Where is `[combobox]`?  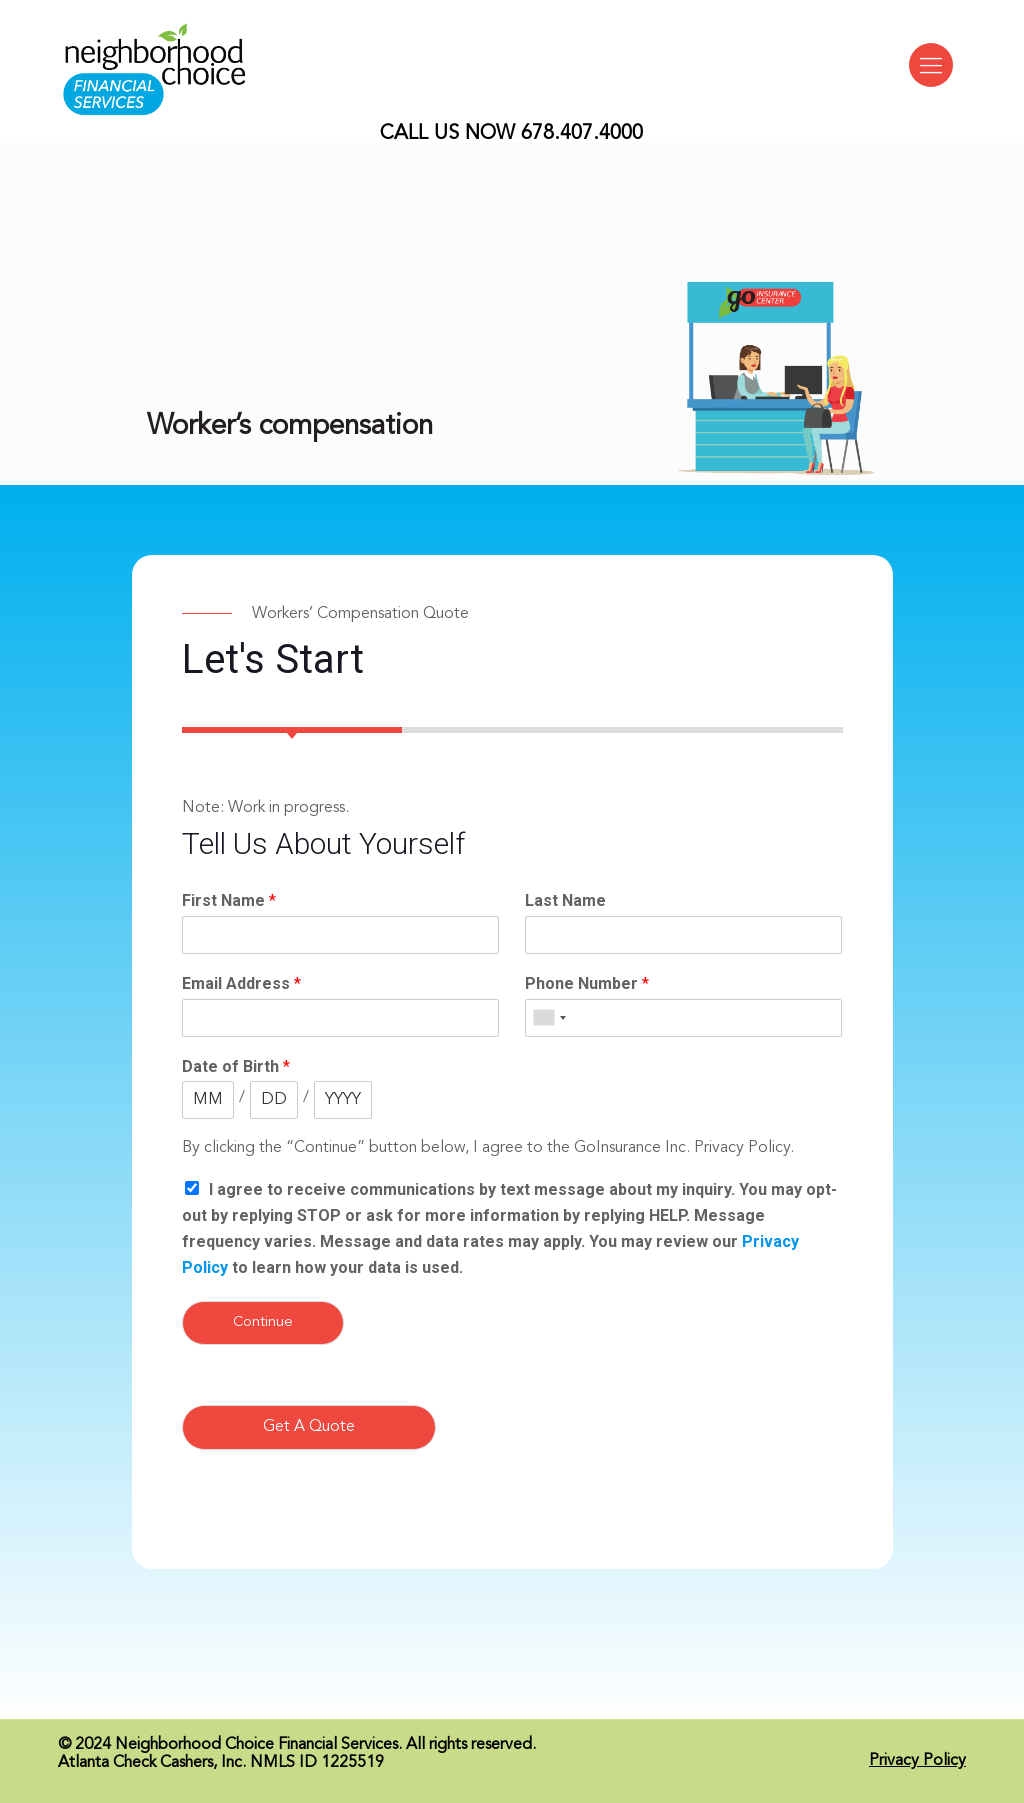 [combobox] is located at coordinates (549, 1018).